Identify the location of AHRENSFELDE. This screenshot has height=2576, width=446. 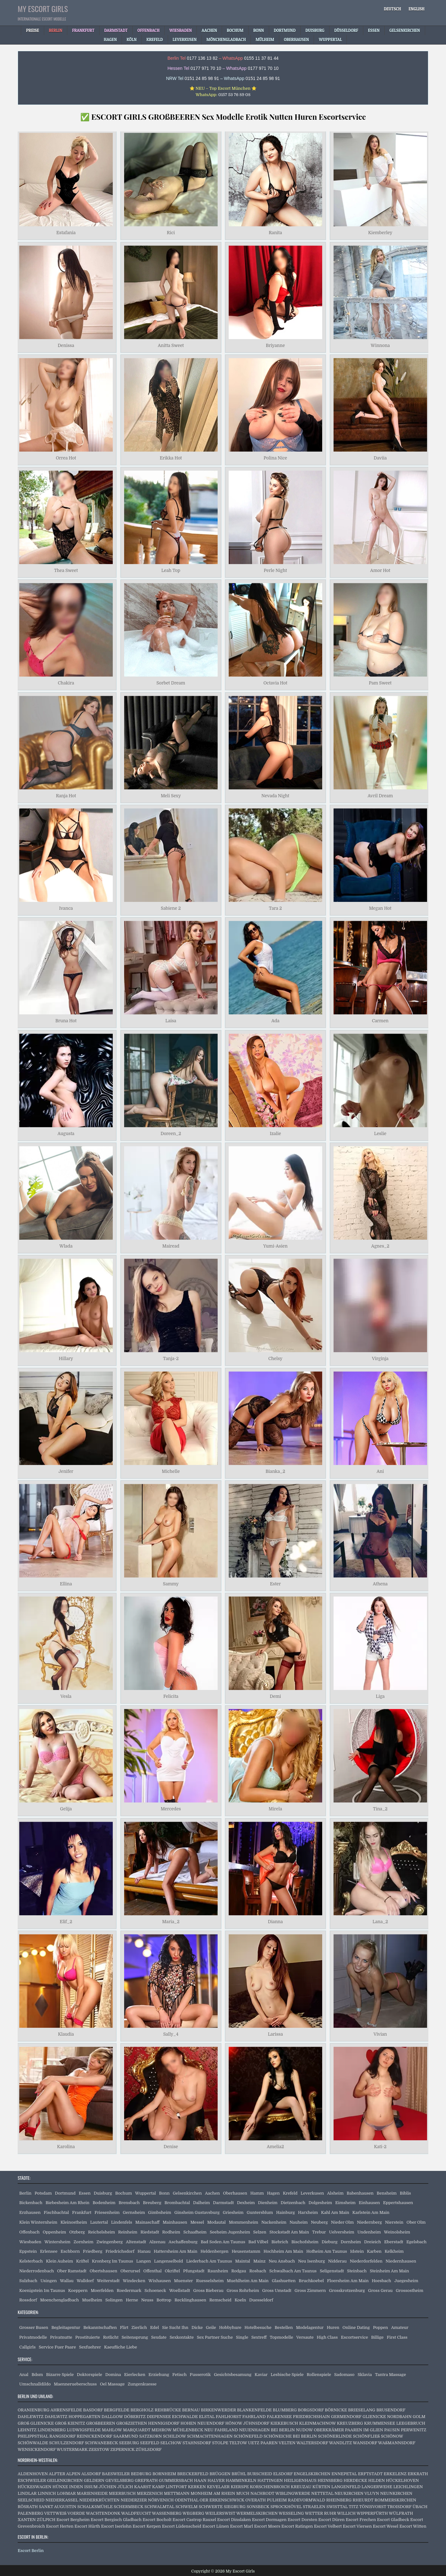
(66, 2410).